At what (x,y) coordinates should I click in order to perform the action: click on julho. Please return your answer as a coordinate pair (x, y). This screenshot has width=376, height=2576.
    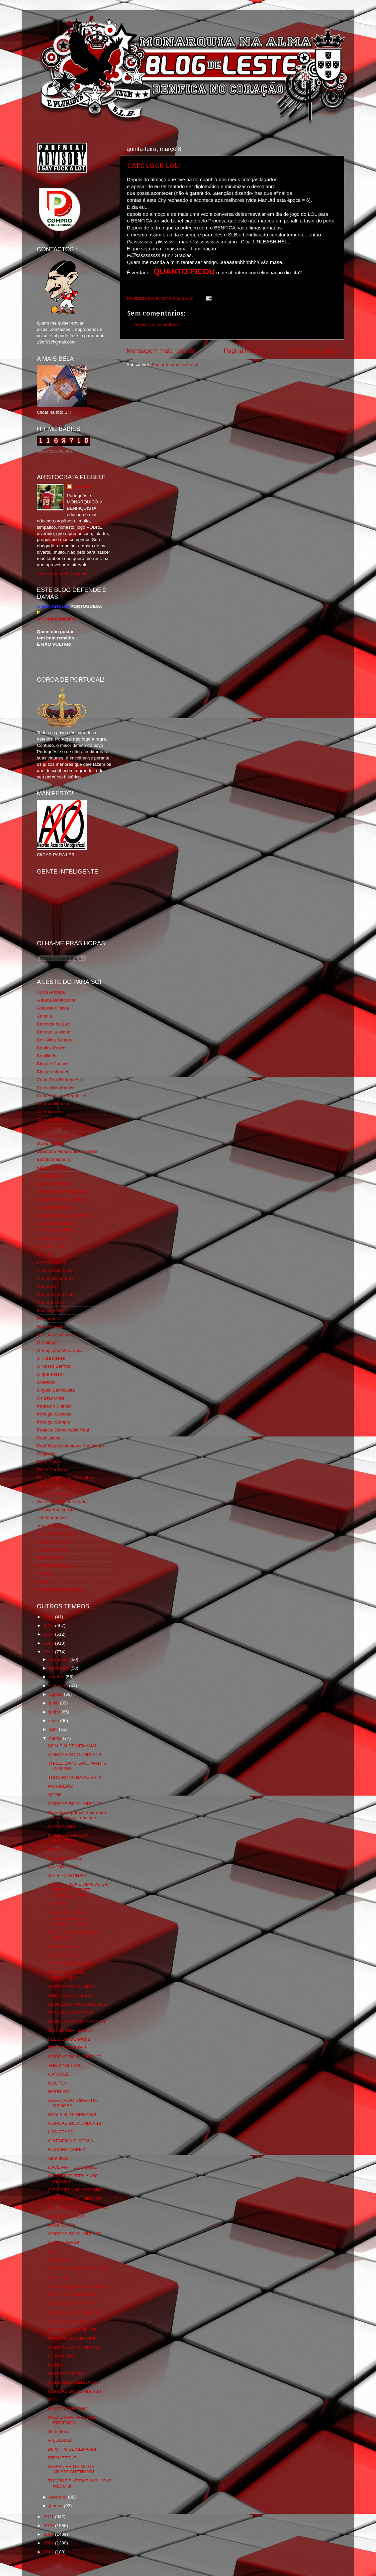
    Looking at the image, I should click on (54, 1702).